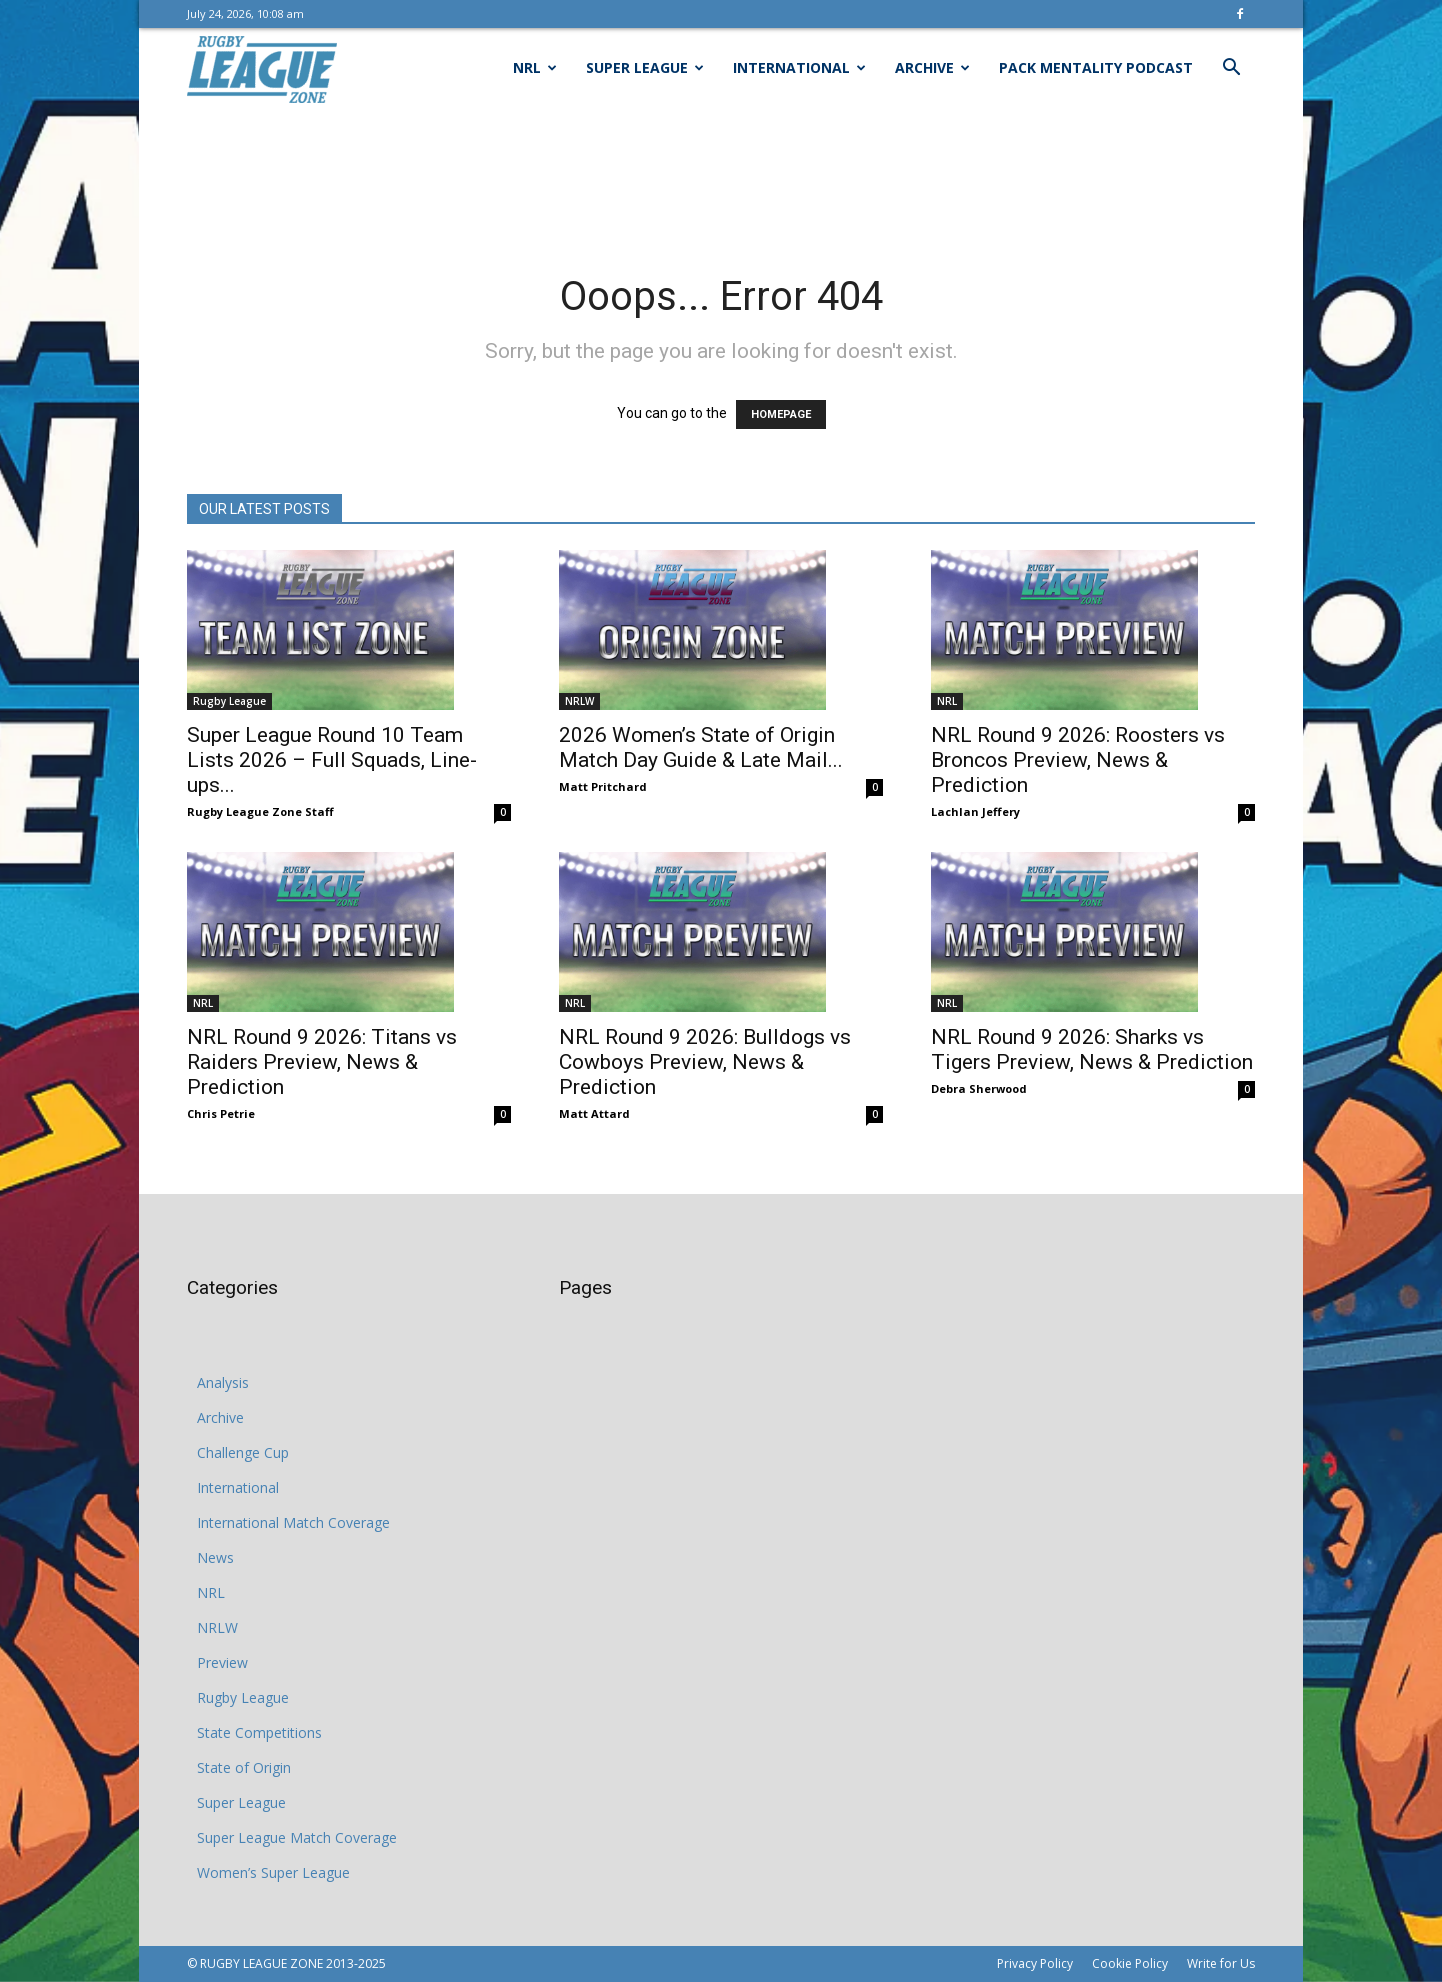  What do you see at coordinates (799, 67) in the screenshot?
I see `International` at bounding box center [799, 67].